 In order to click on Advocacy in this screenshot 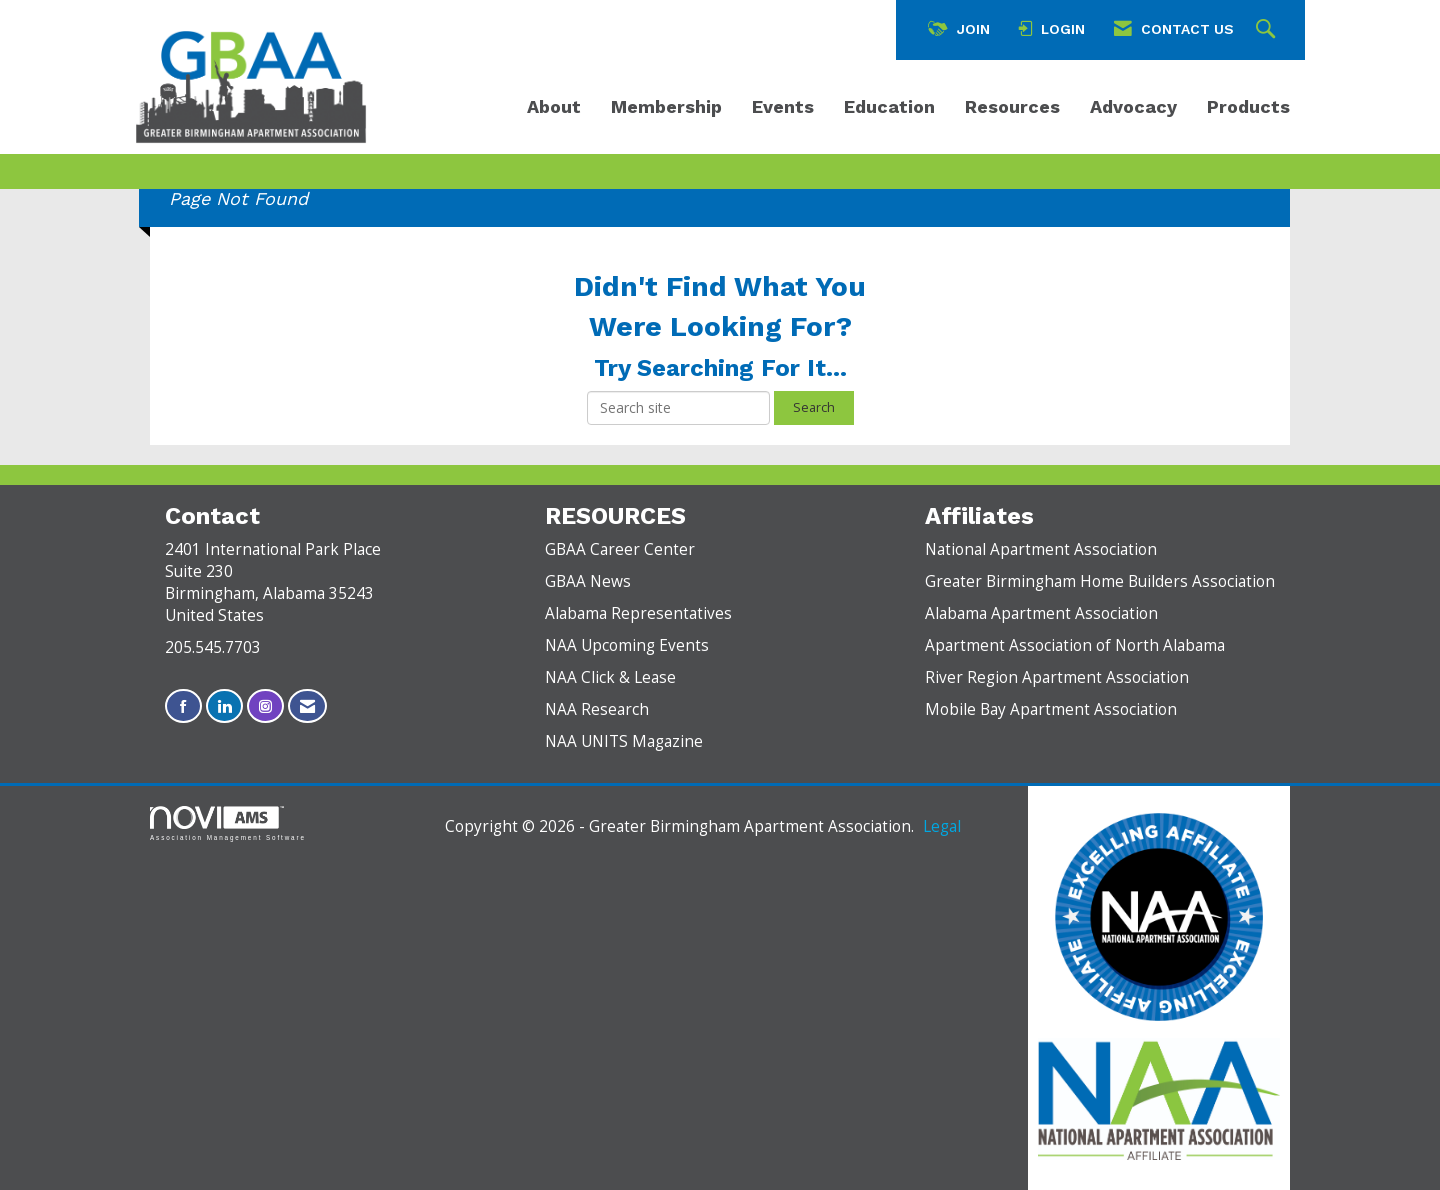, I will do `click(1133, 106)`.